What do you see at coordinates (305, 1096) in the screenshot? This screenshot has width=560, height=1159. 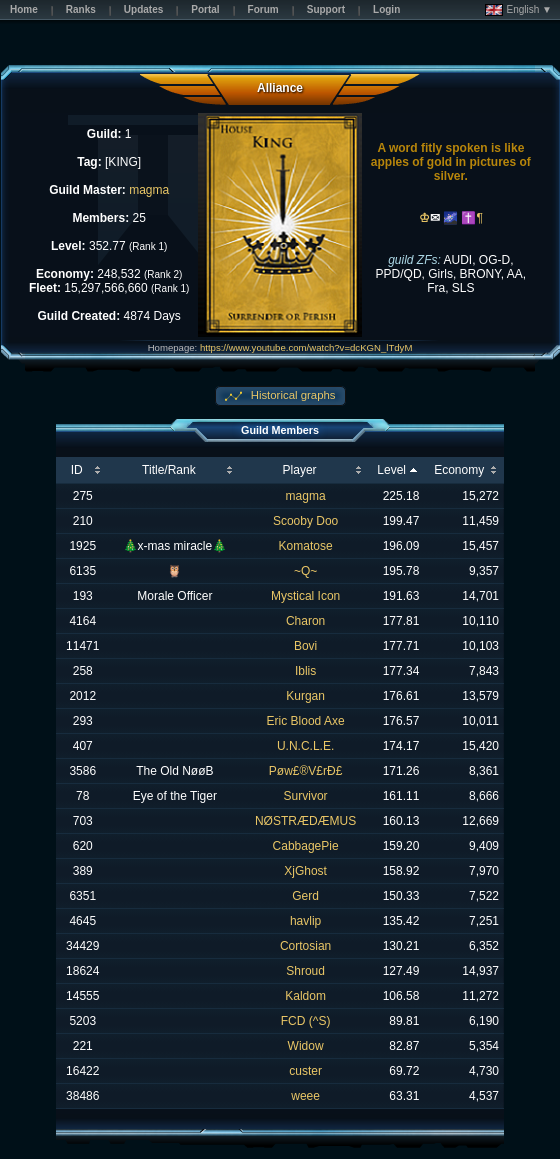 I see `weee` at bounding box center [305, 1096].